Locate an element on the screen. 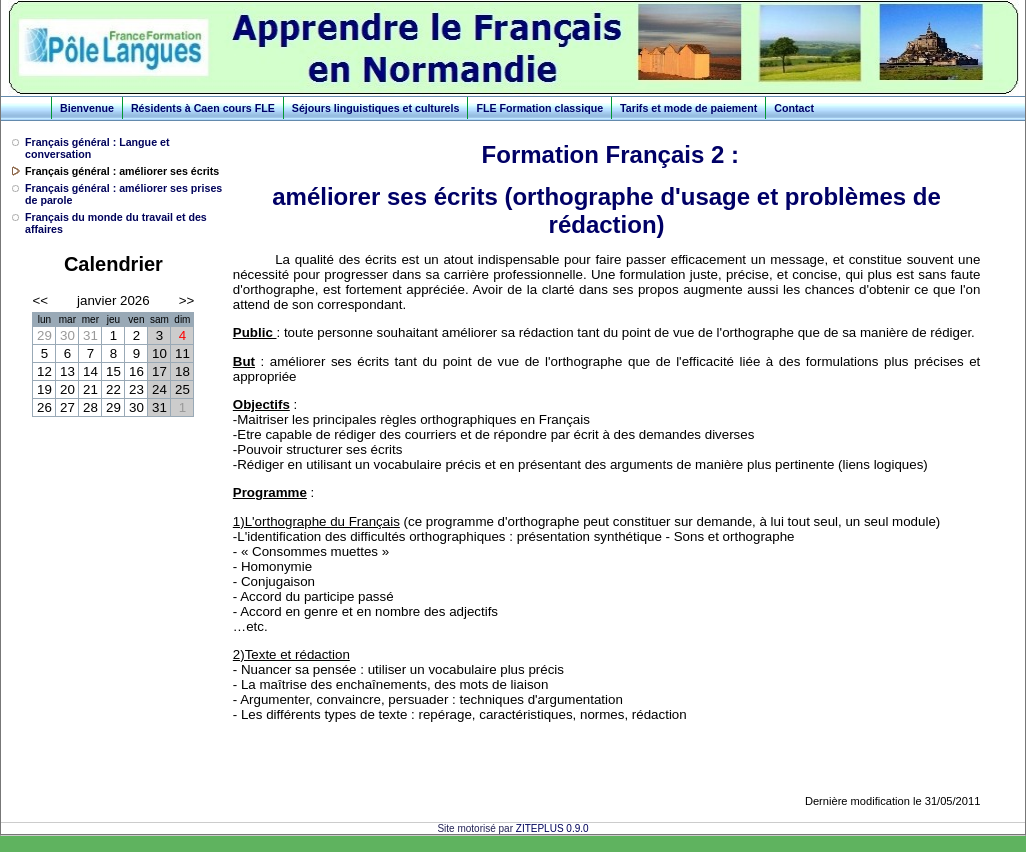 The height and width of the screenshot is (852, 1026). Contact is located at coordinates (794, 108).